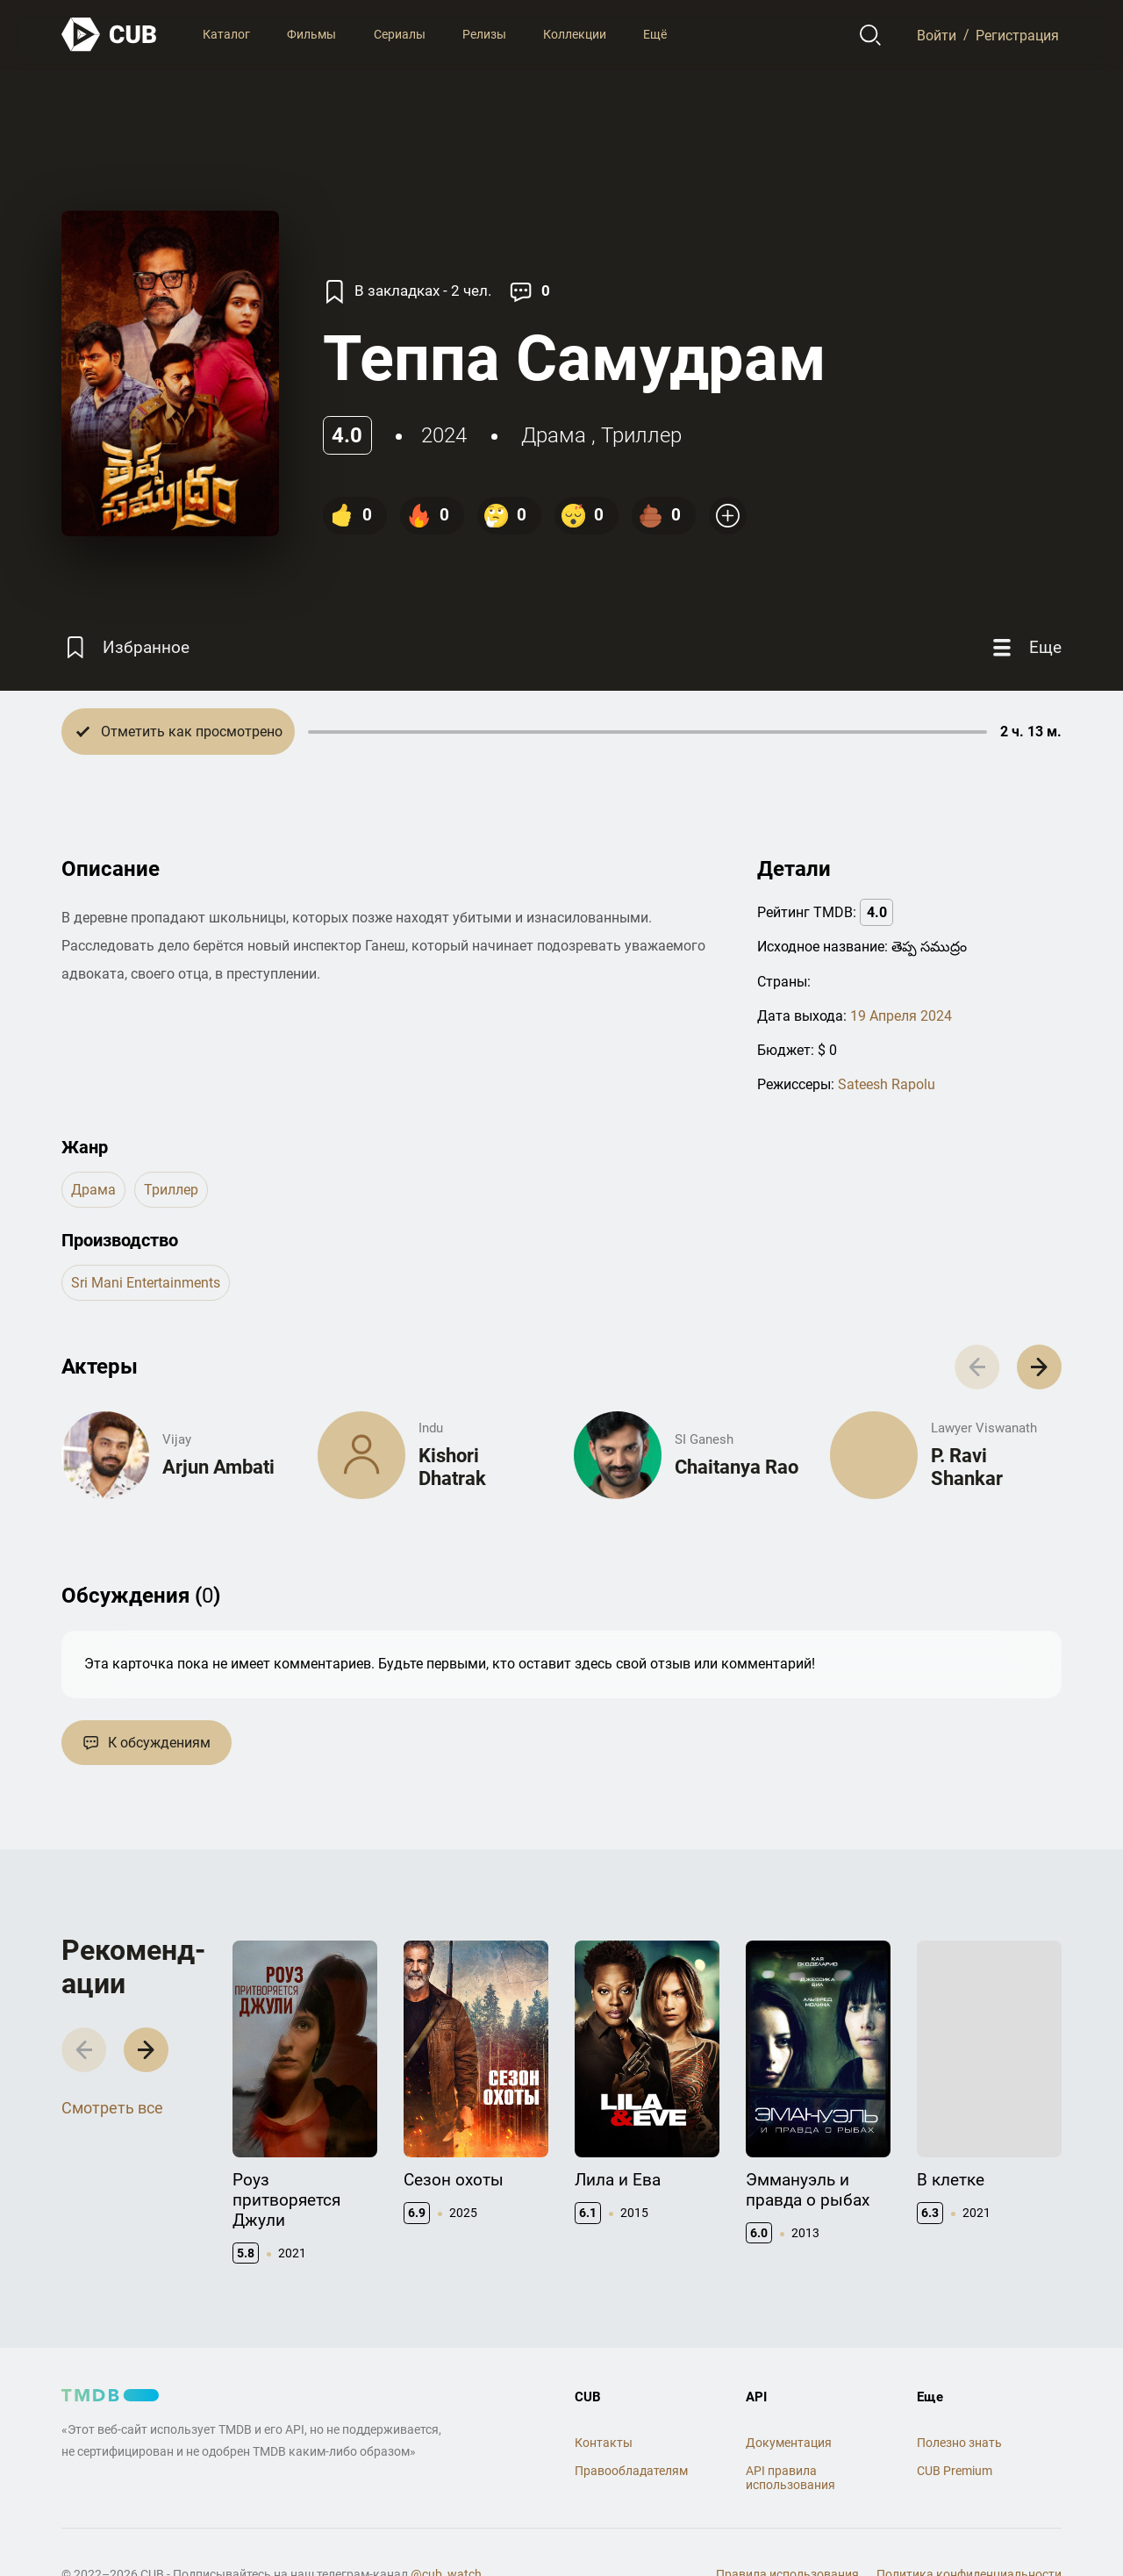 The image size is (1123, 2576). What do you see at coordinates (641, 435) in the screenshot?
I see `триллер` at bounding box center [641, 435].